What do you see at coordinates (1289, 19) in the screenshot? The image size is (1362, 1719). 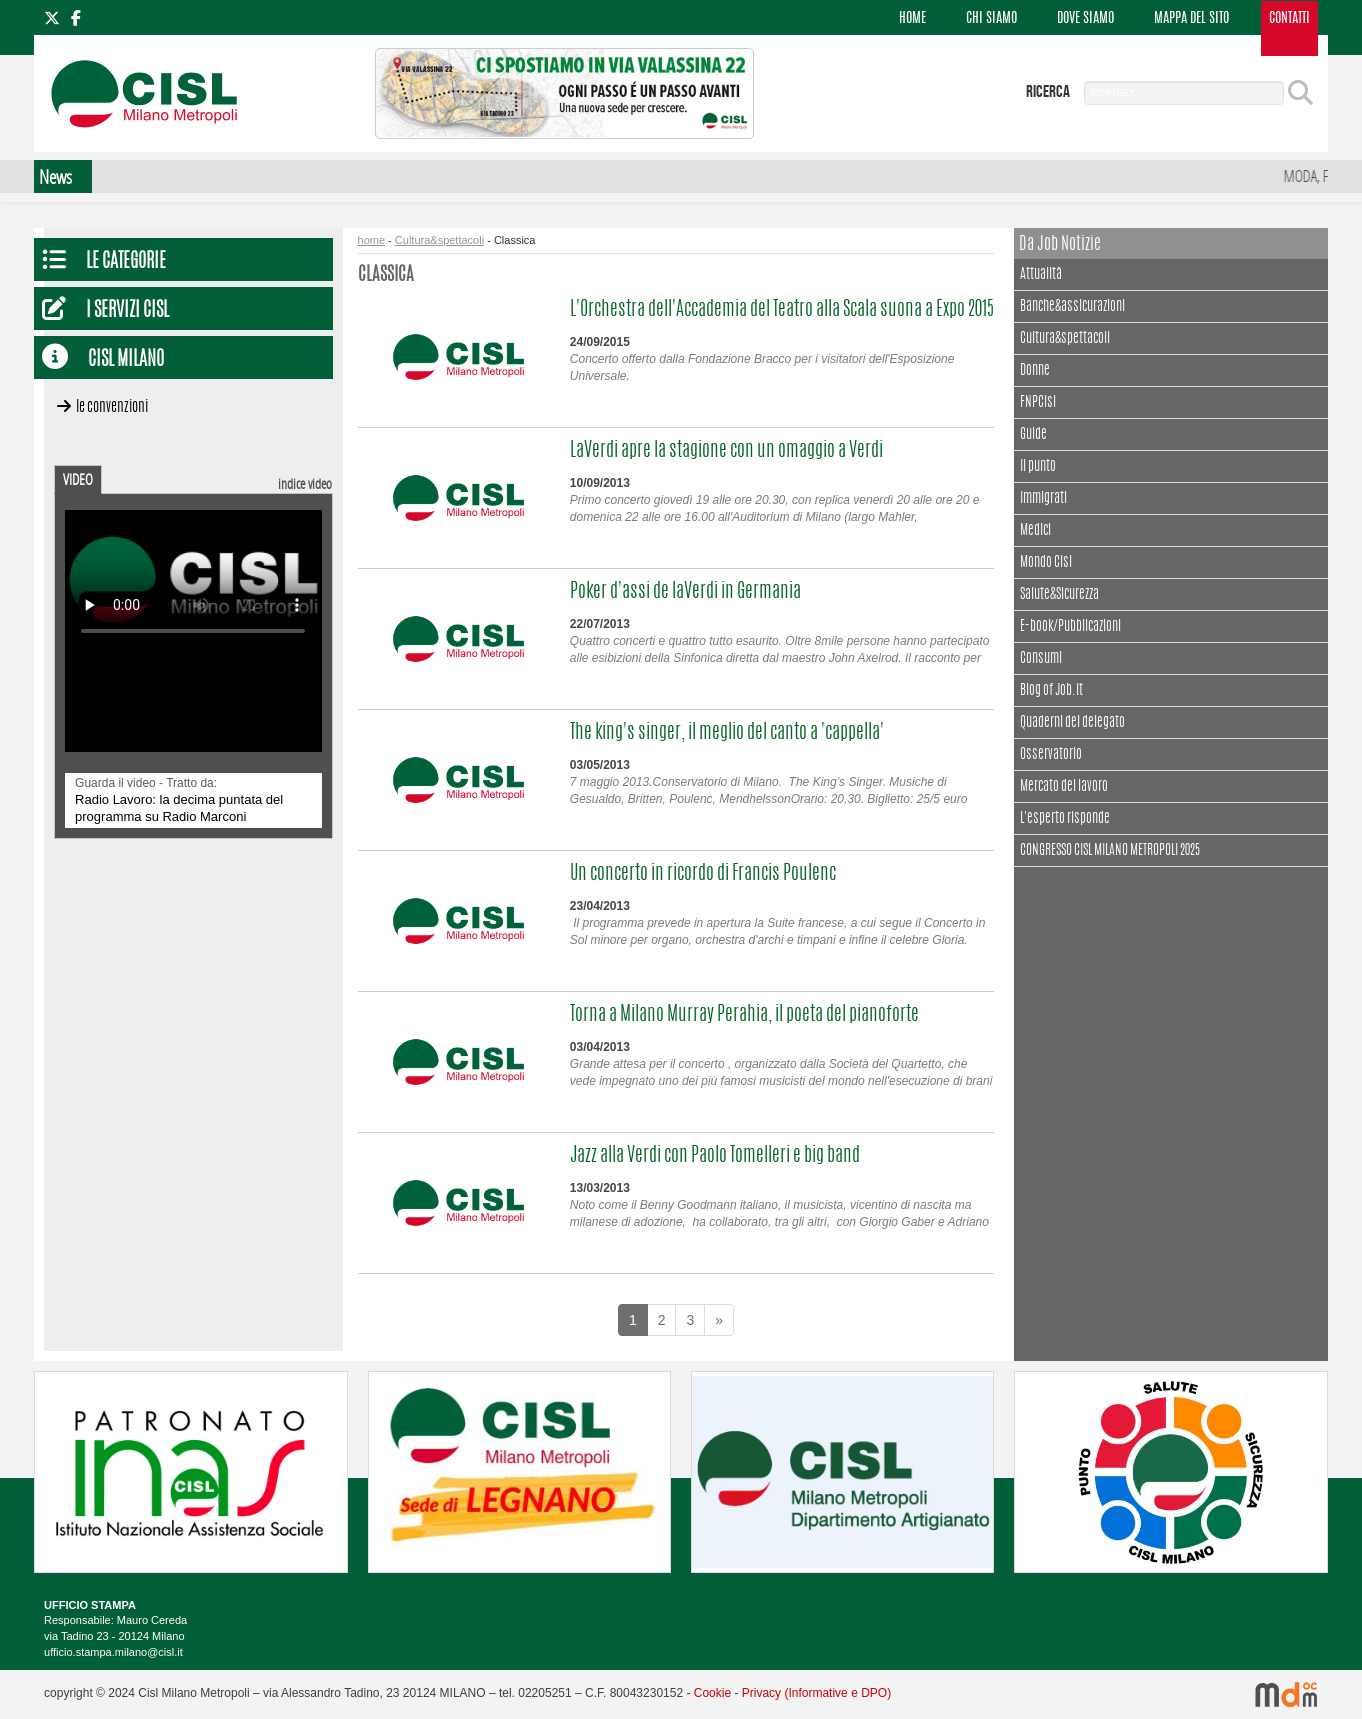 I see `CONTATTI` at bounding box center [1289, 19].